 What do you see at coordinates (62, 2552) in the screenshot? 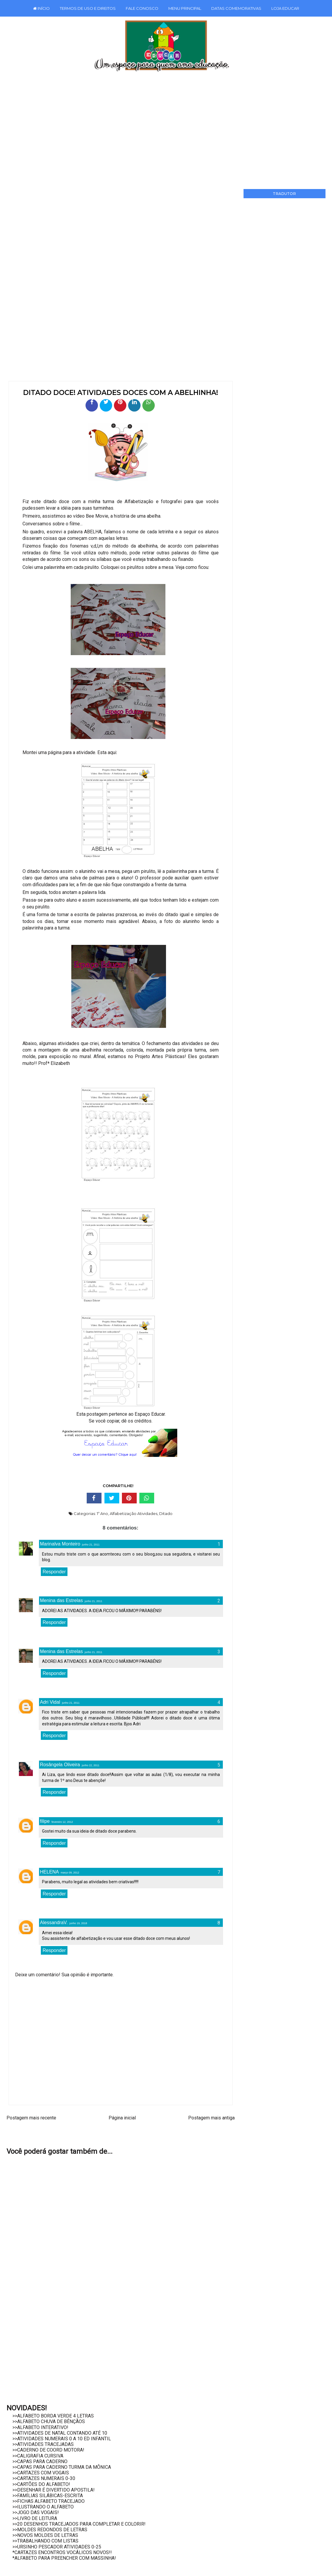
I see `*CARTAZES ENCONTROS VOCÁLICOS NOVOS!!` at bounding box center [62, 2552].